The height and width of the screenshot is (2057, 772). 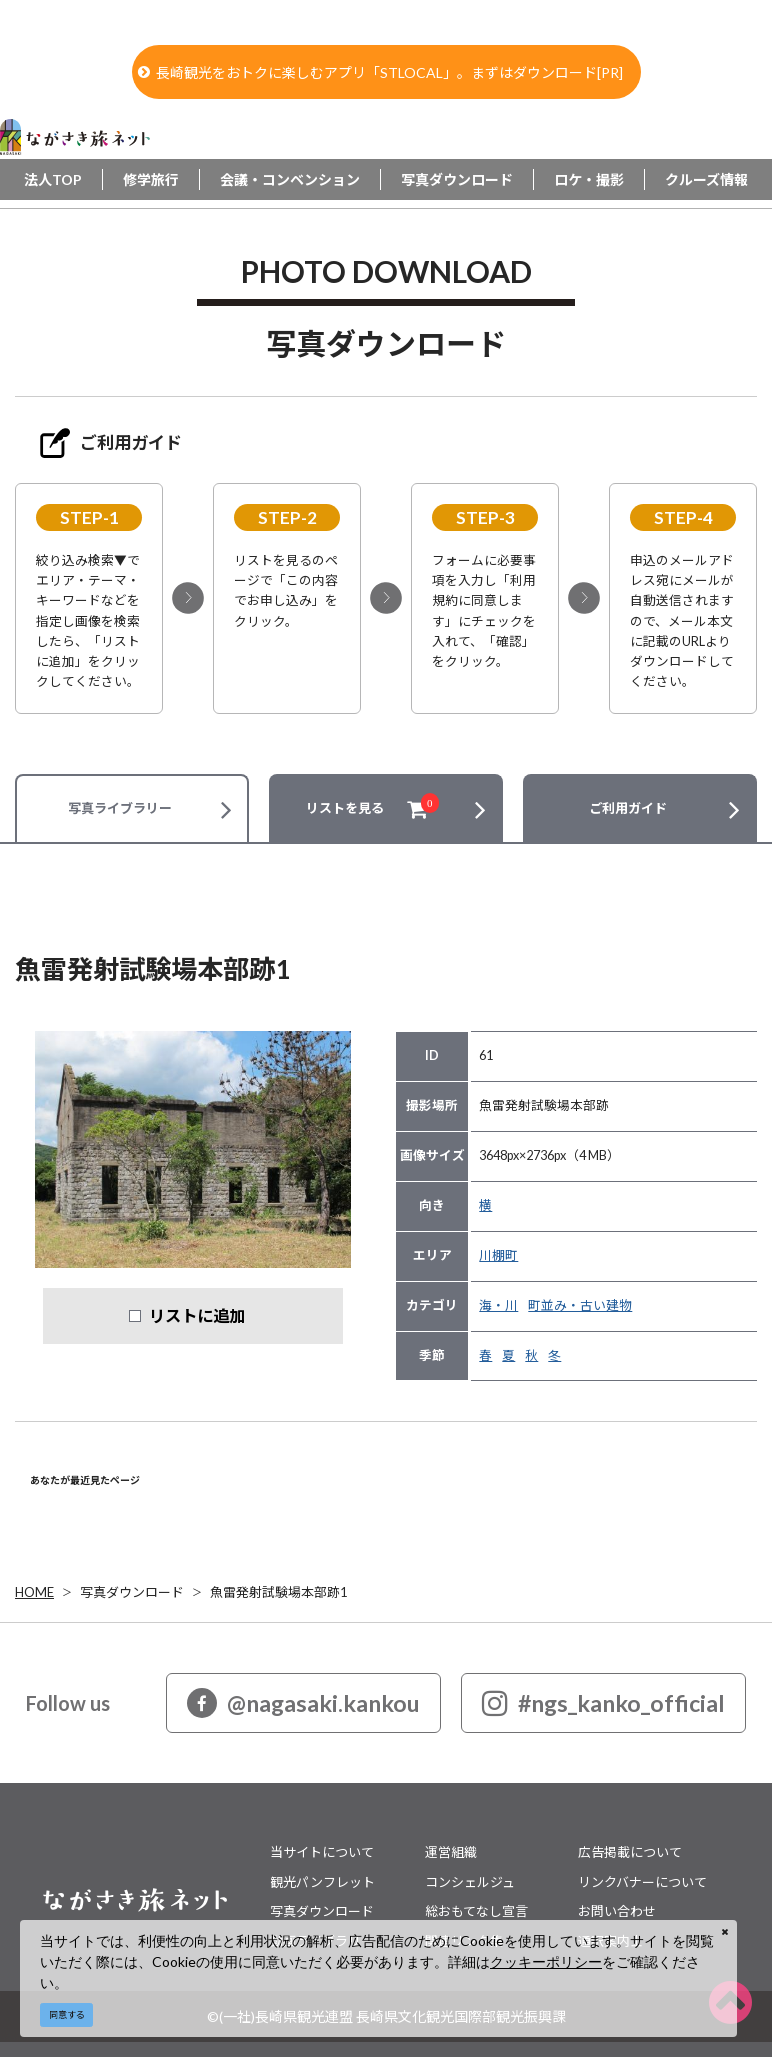 What do you see at coordinates (303, 1703) in the screenshot?
I see `@nagasaki.kankou` at bounding box center [303, 1703].